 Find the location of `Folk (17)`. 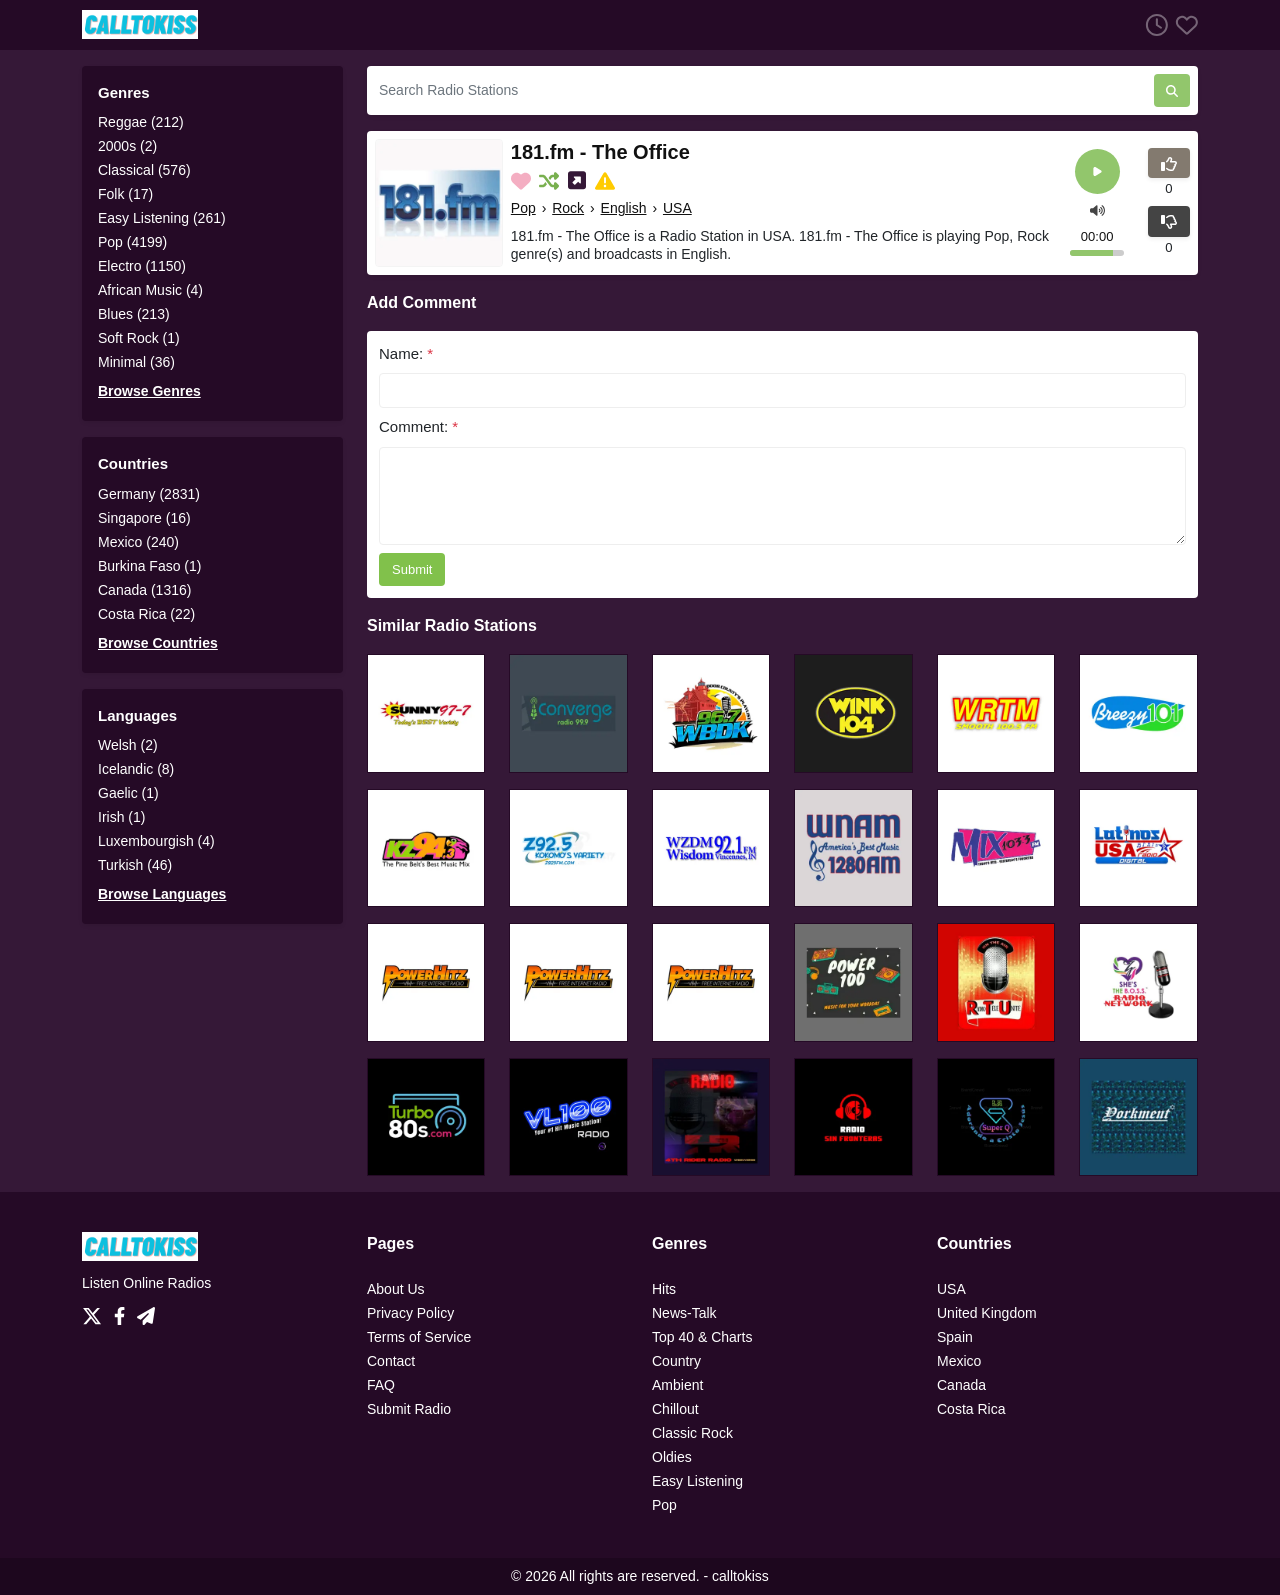

Folk (17) is located at coordinates (125, 194).